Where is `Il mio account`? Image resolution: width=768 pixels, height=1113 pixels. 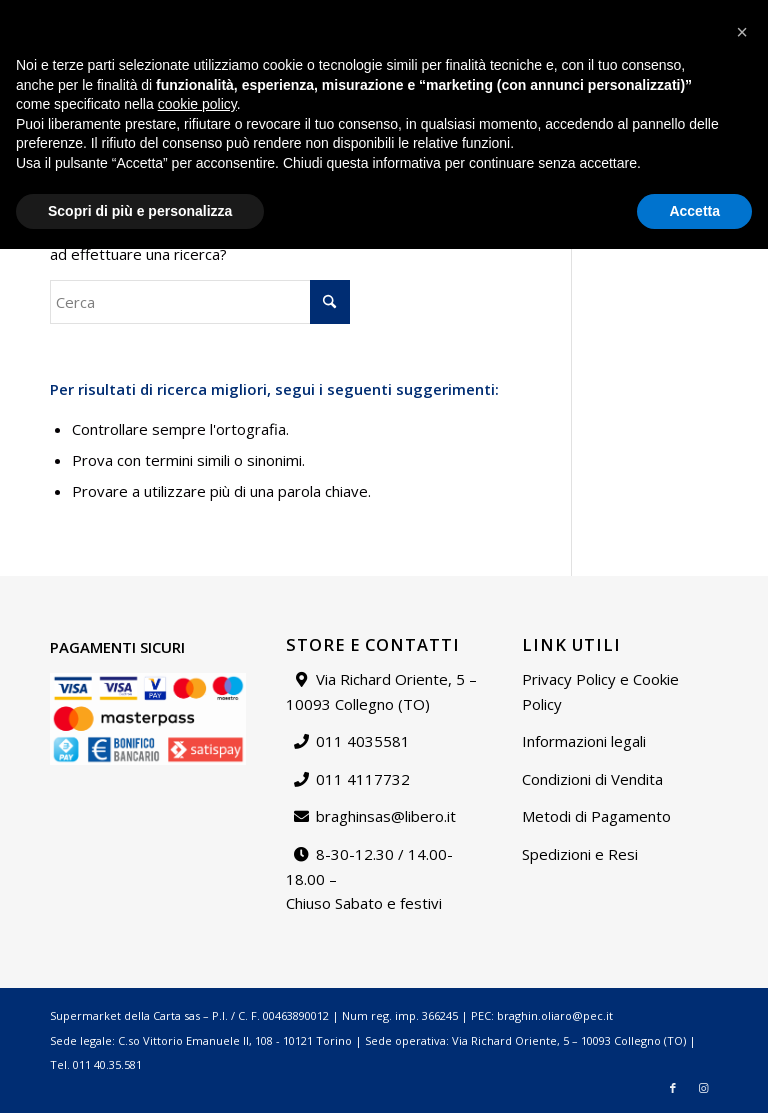 Il mio account is located at coordinates (649, 14).